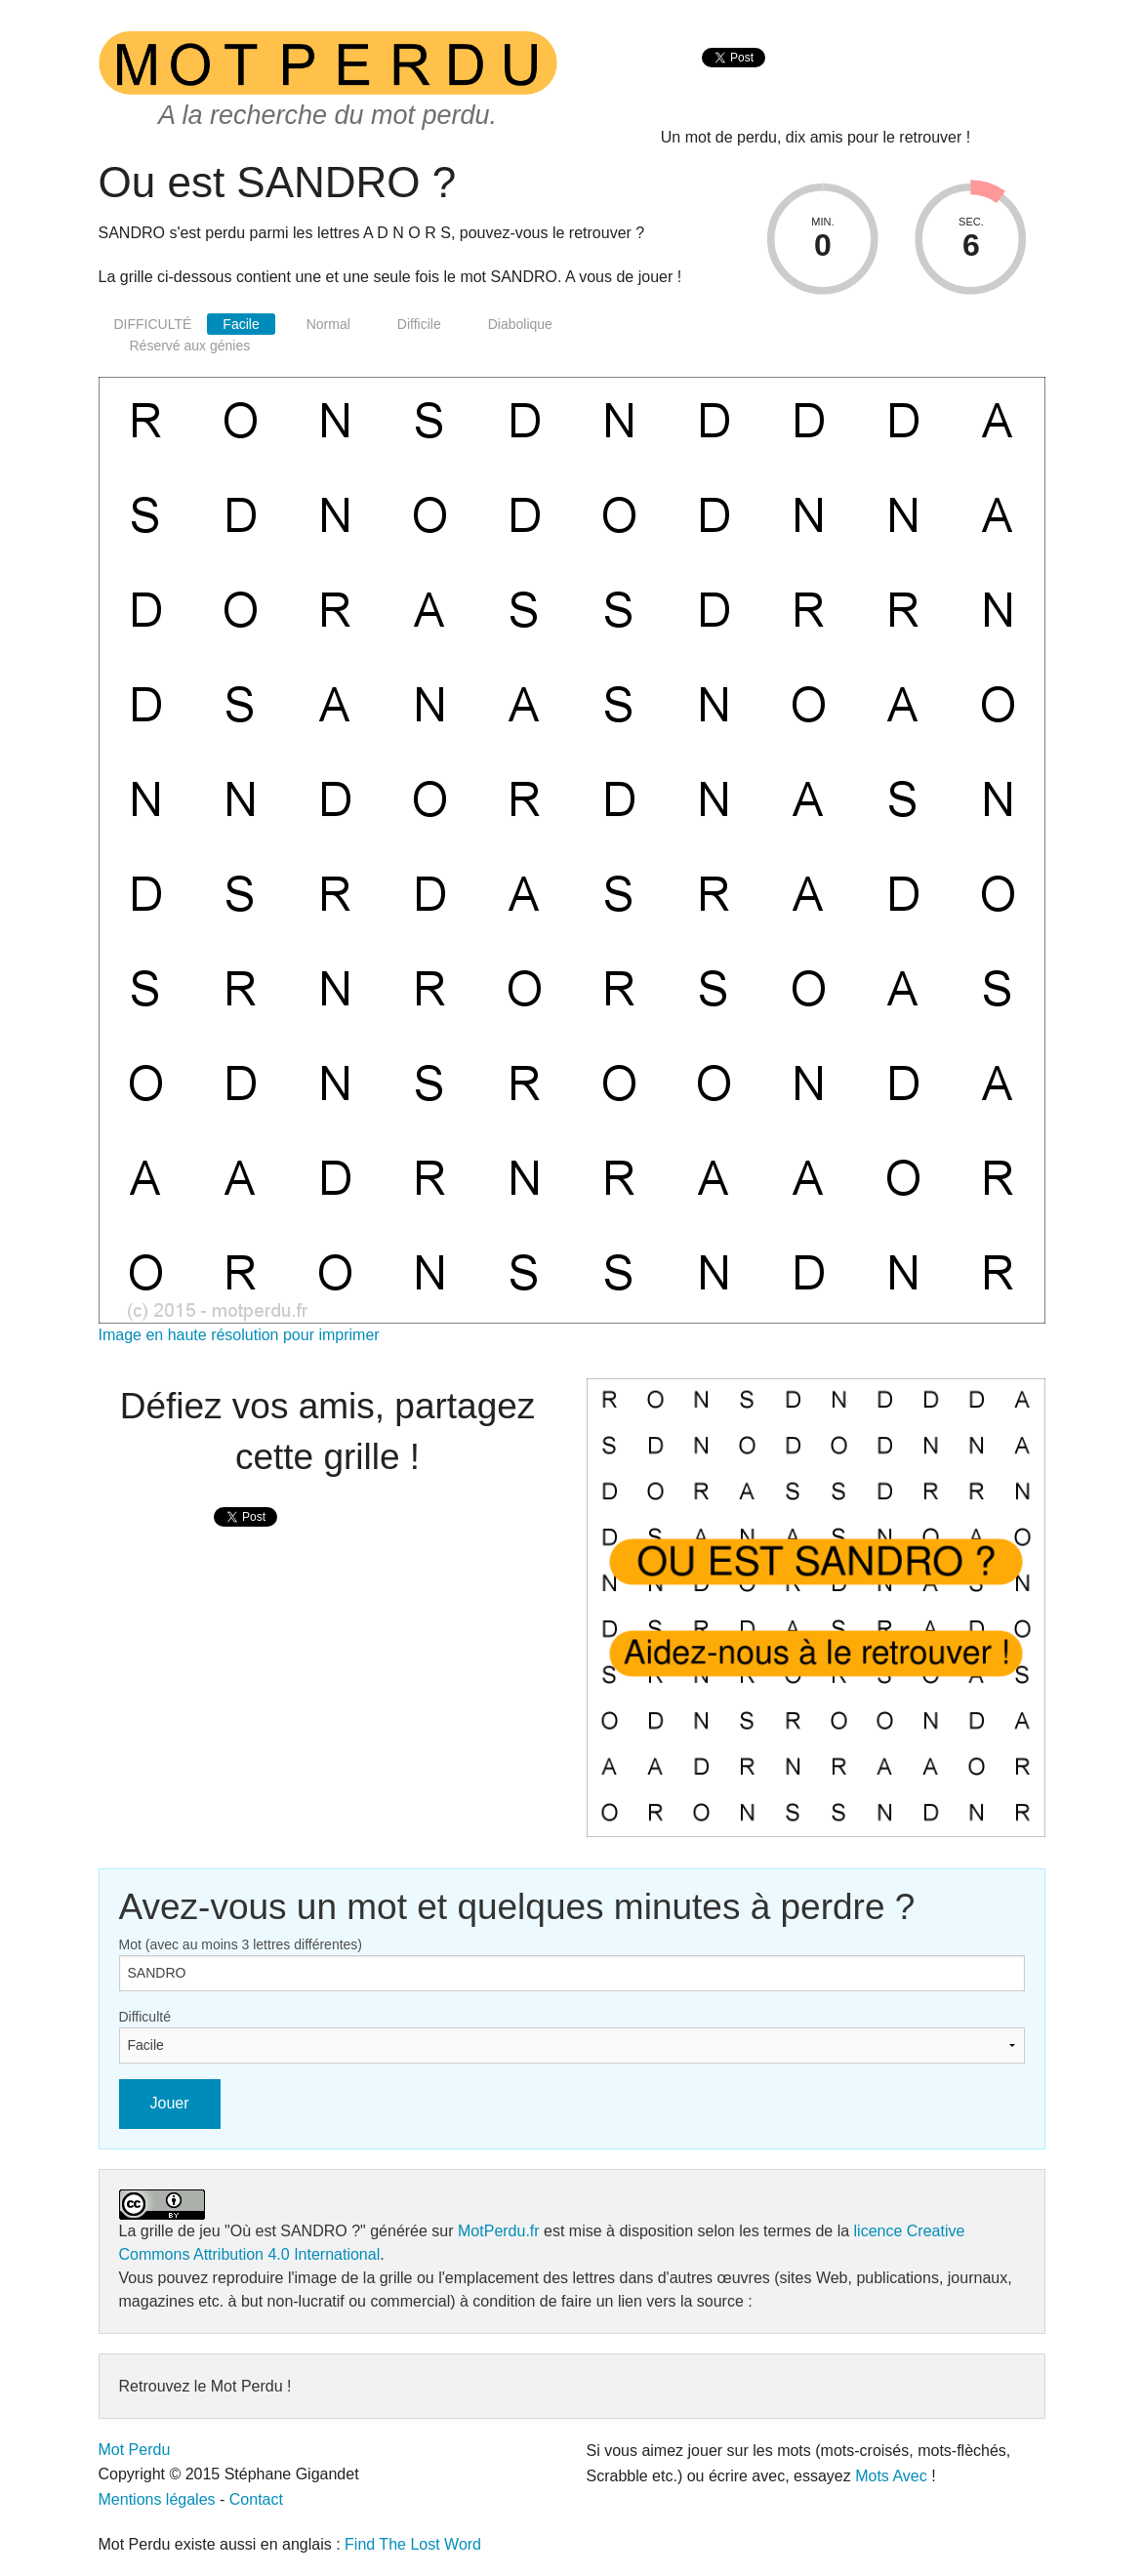  Describe the element at coordinates (891, 2476) in the screenshot. I see `Mots Avec` at that location.